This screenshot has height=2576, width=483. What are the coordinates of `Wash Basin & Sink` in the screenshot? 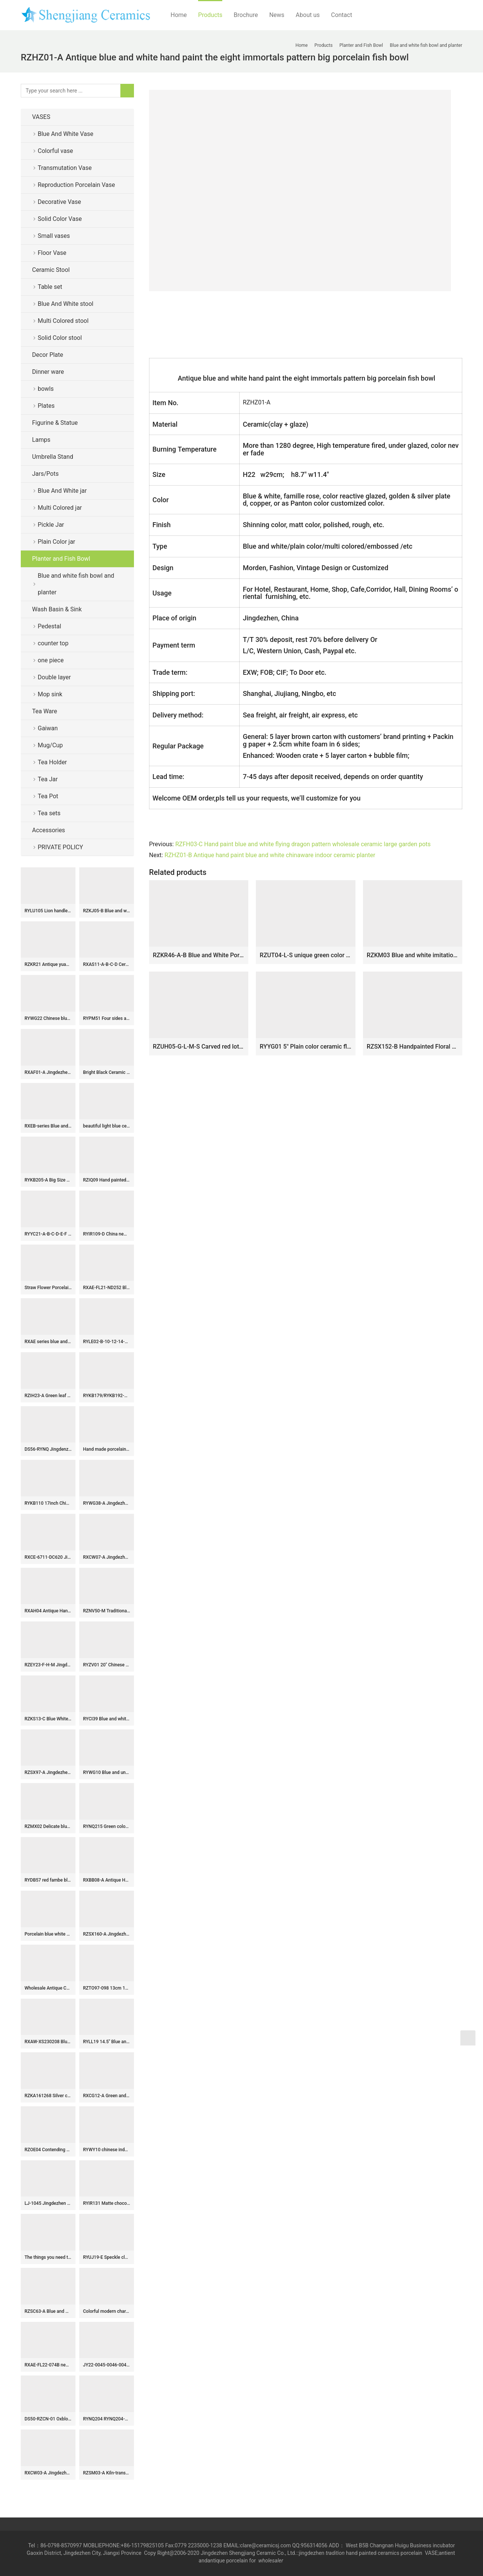 It's located at (57, 609).